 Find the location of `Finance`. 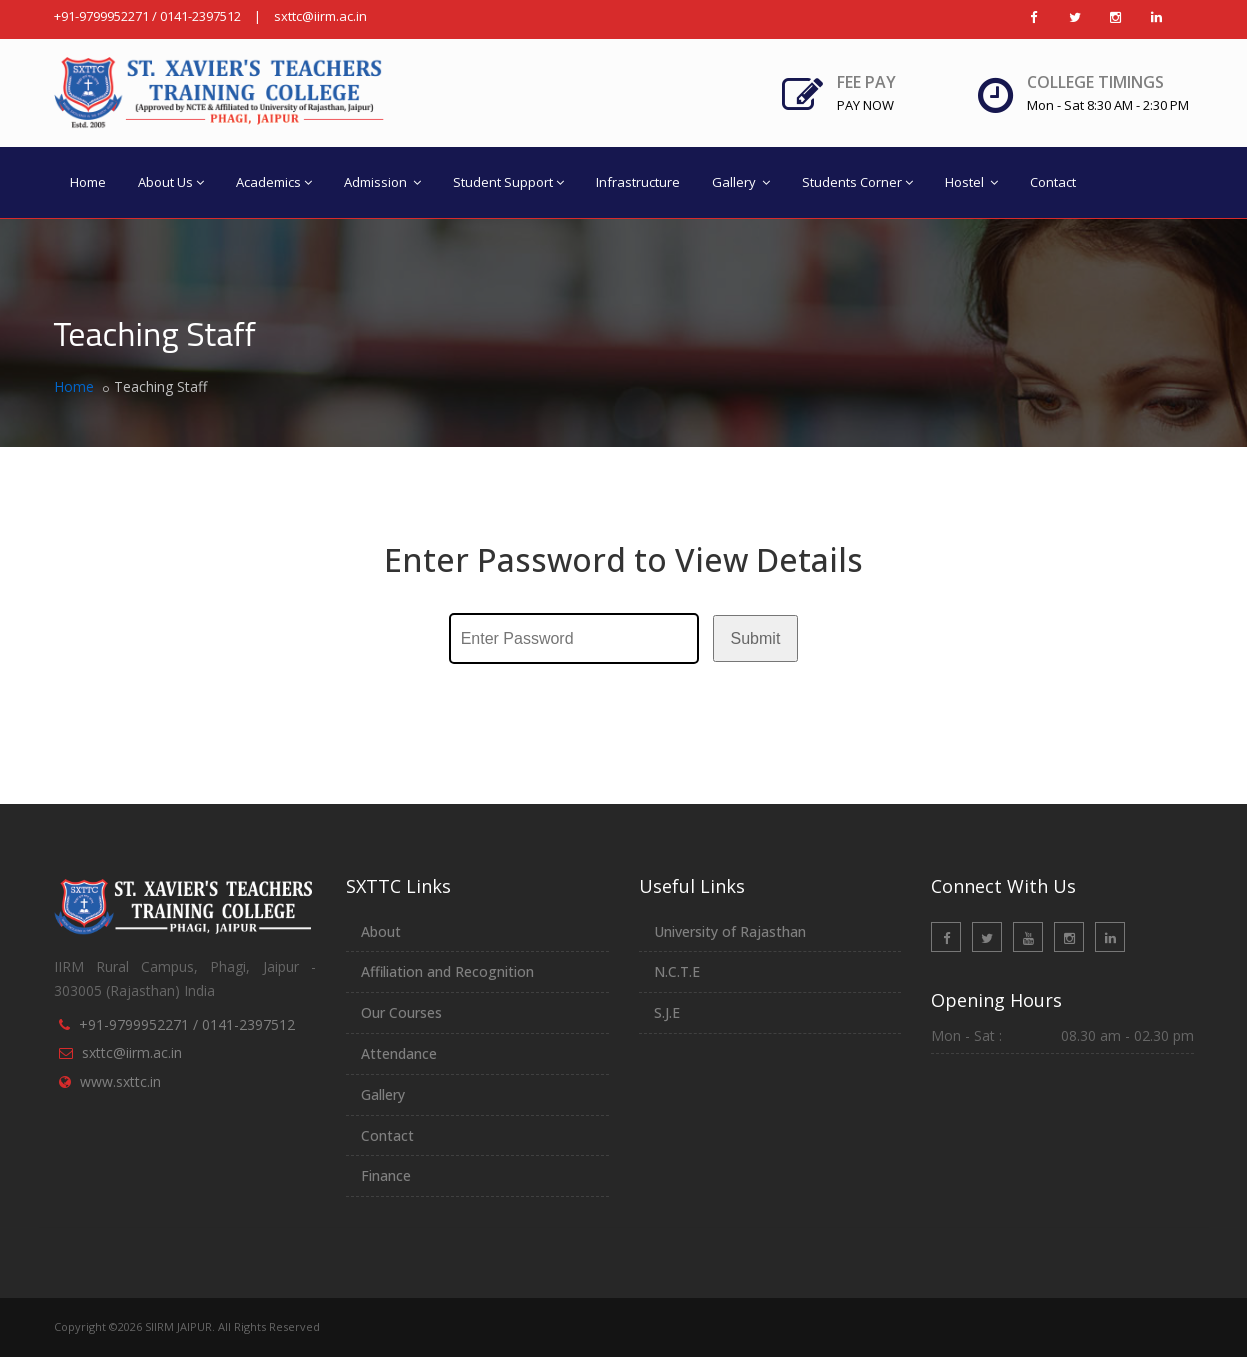

Finance is located at coordinates (386, 1175).